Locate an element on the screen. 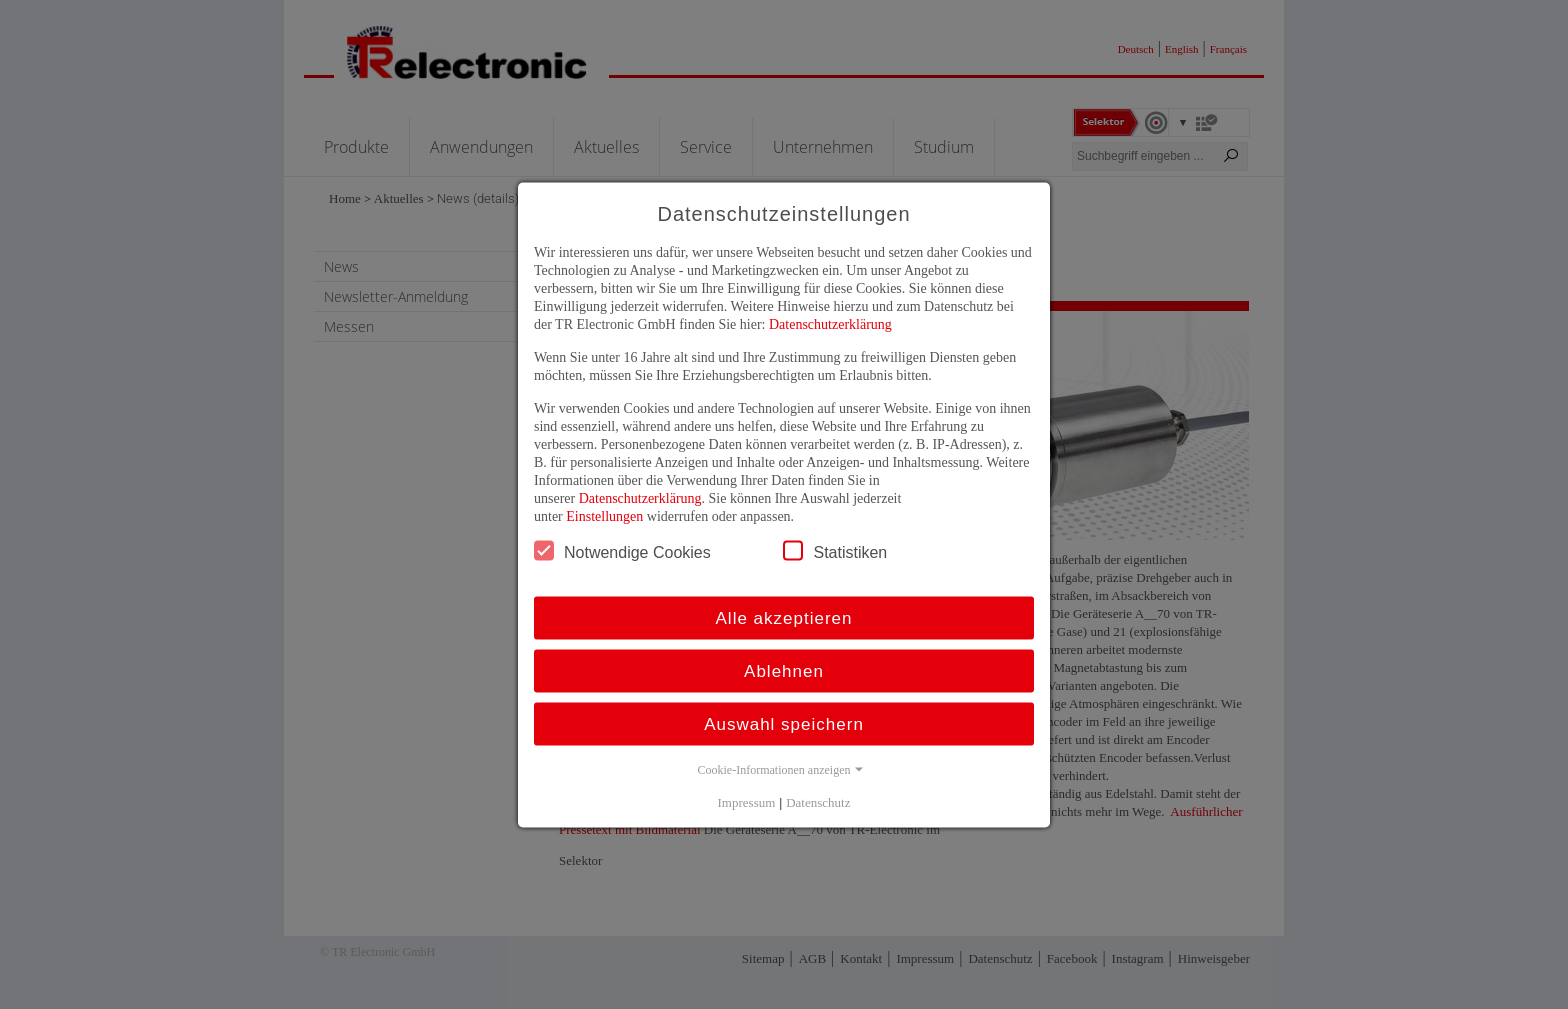 Image resolution: width=1568 pixels, height=1009 pixels. Einstellungen is located at coordinates (604, 515).